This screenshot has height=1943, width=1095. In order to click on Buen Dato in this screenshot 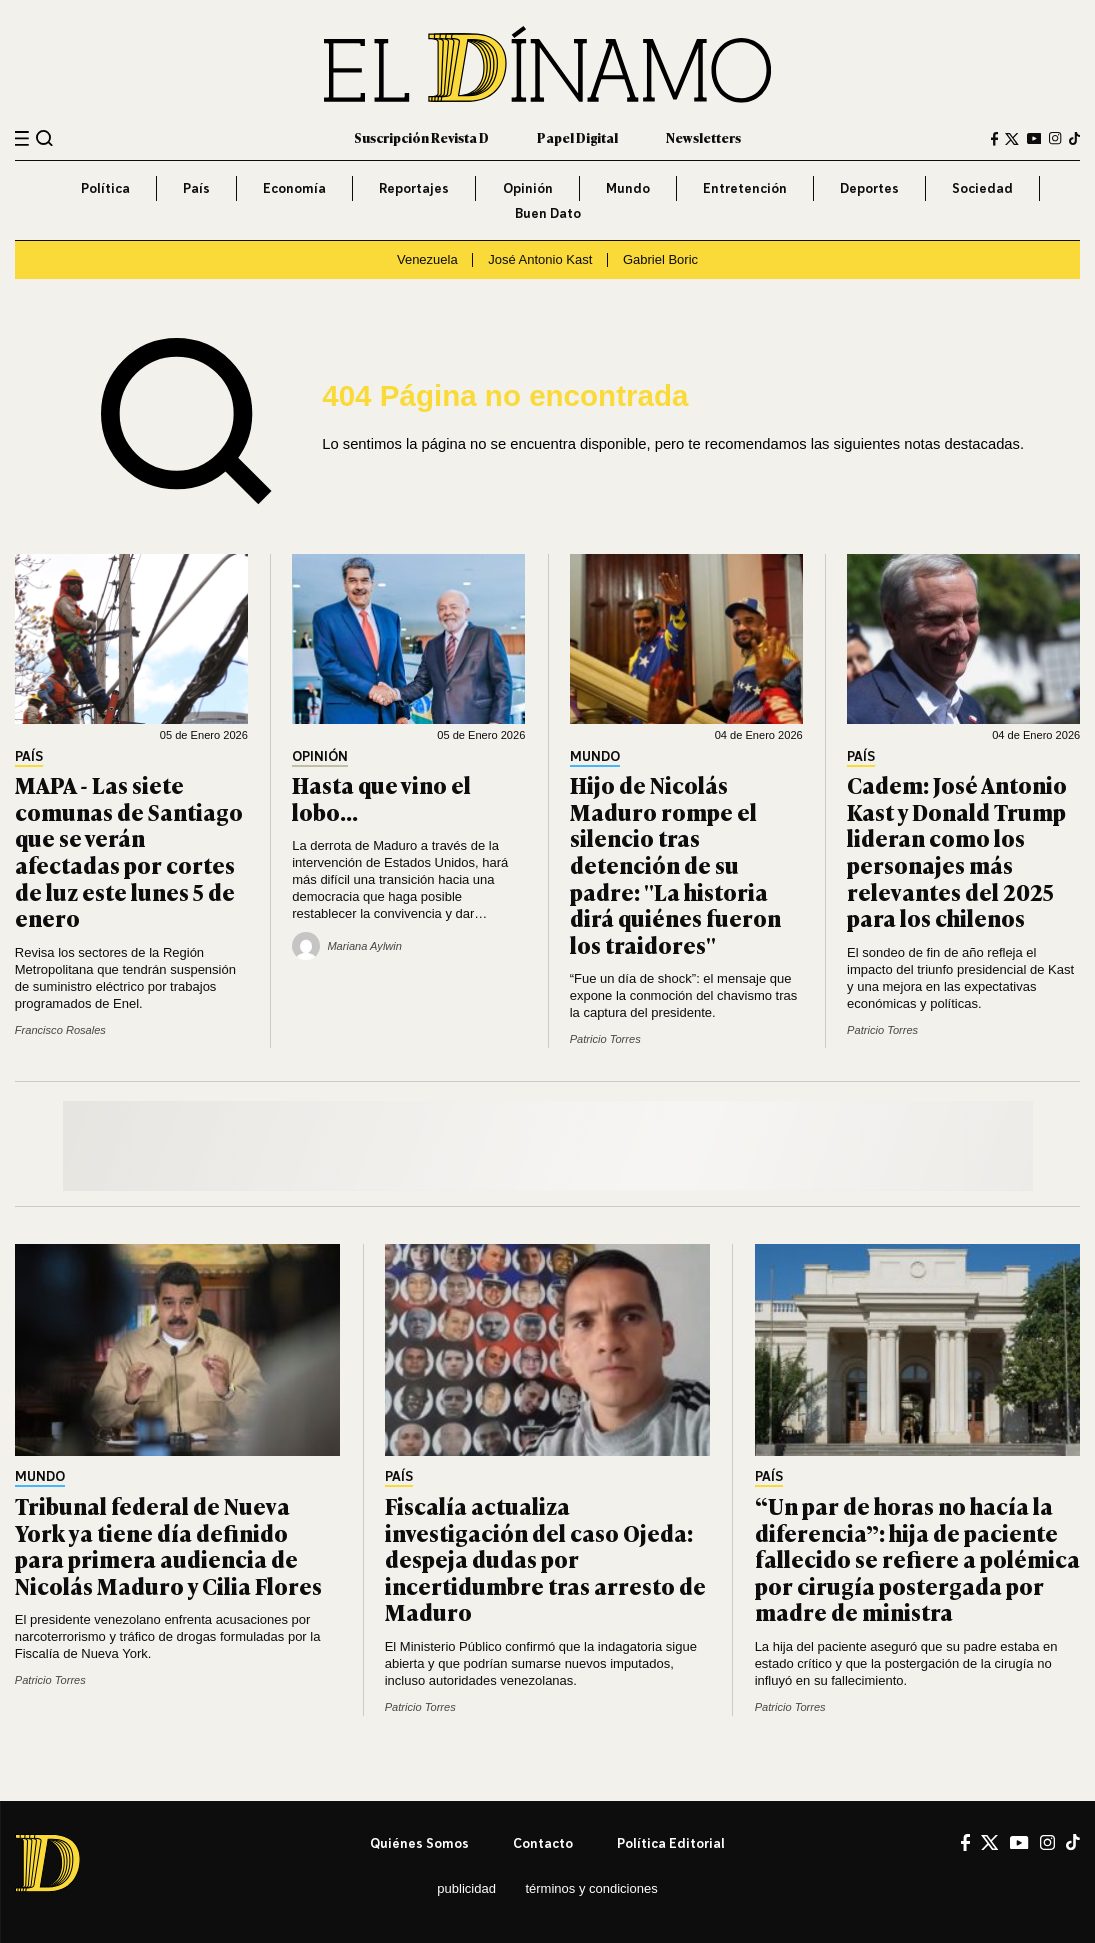, I will do `click(548, 213)`.